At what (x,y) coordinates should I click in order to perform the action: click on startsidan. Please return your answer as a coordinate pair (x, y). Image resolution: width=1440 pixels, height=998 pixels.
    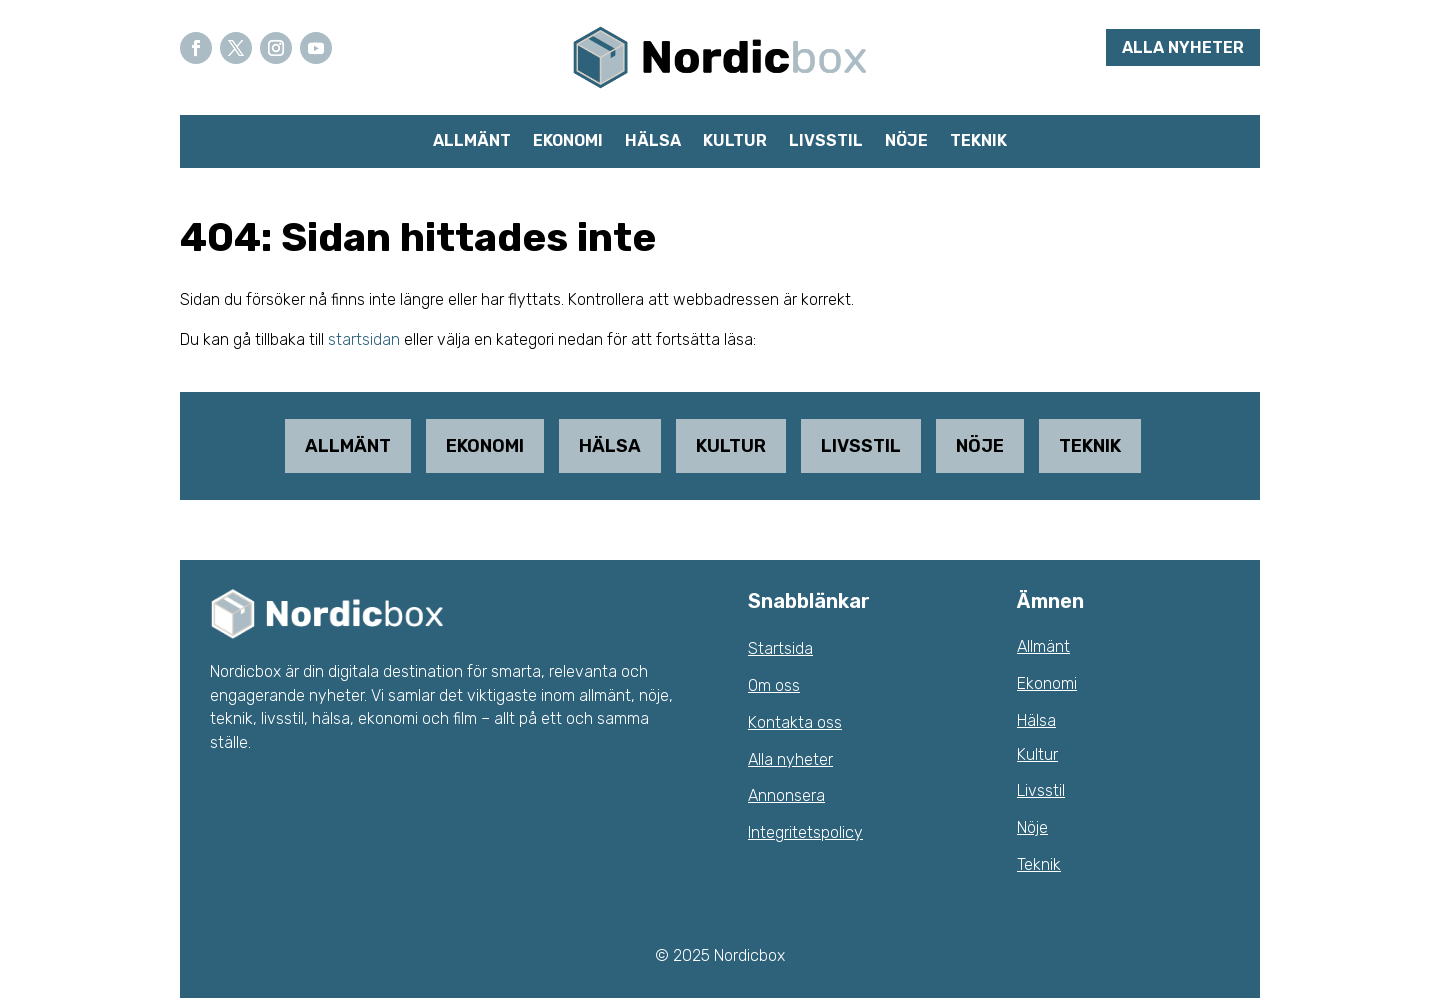
    Looking at the image, I should click on (364, 339).